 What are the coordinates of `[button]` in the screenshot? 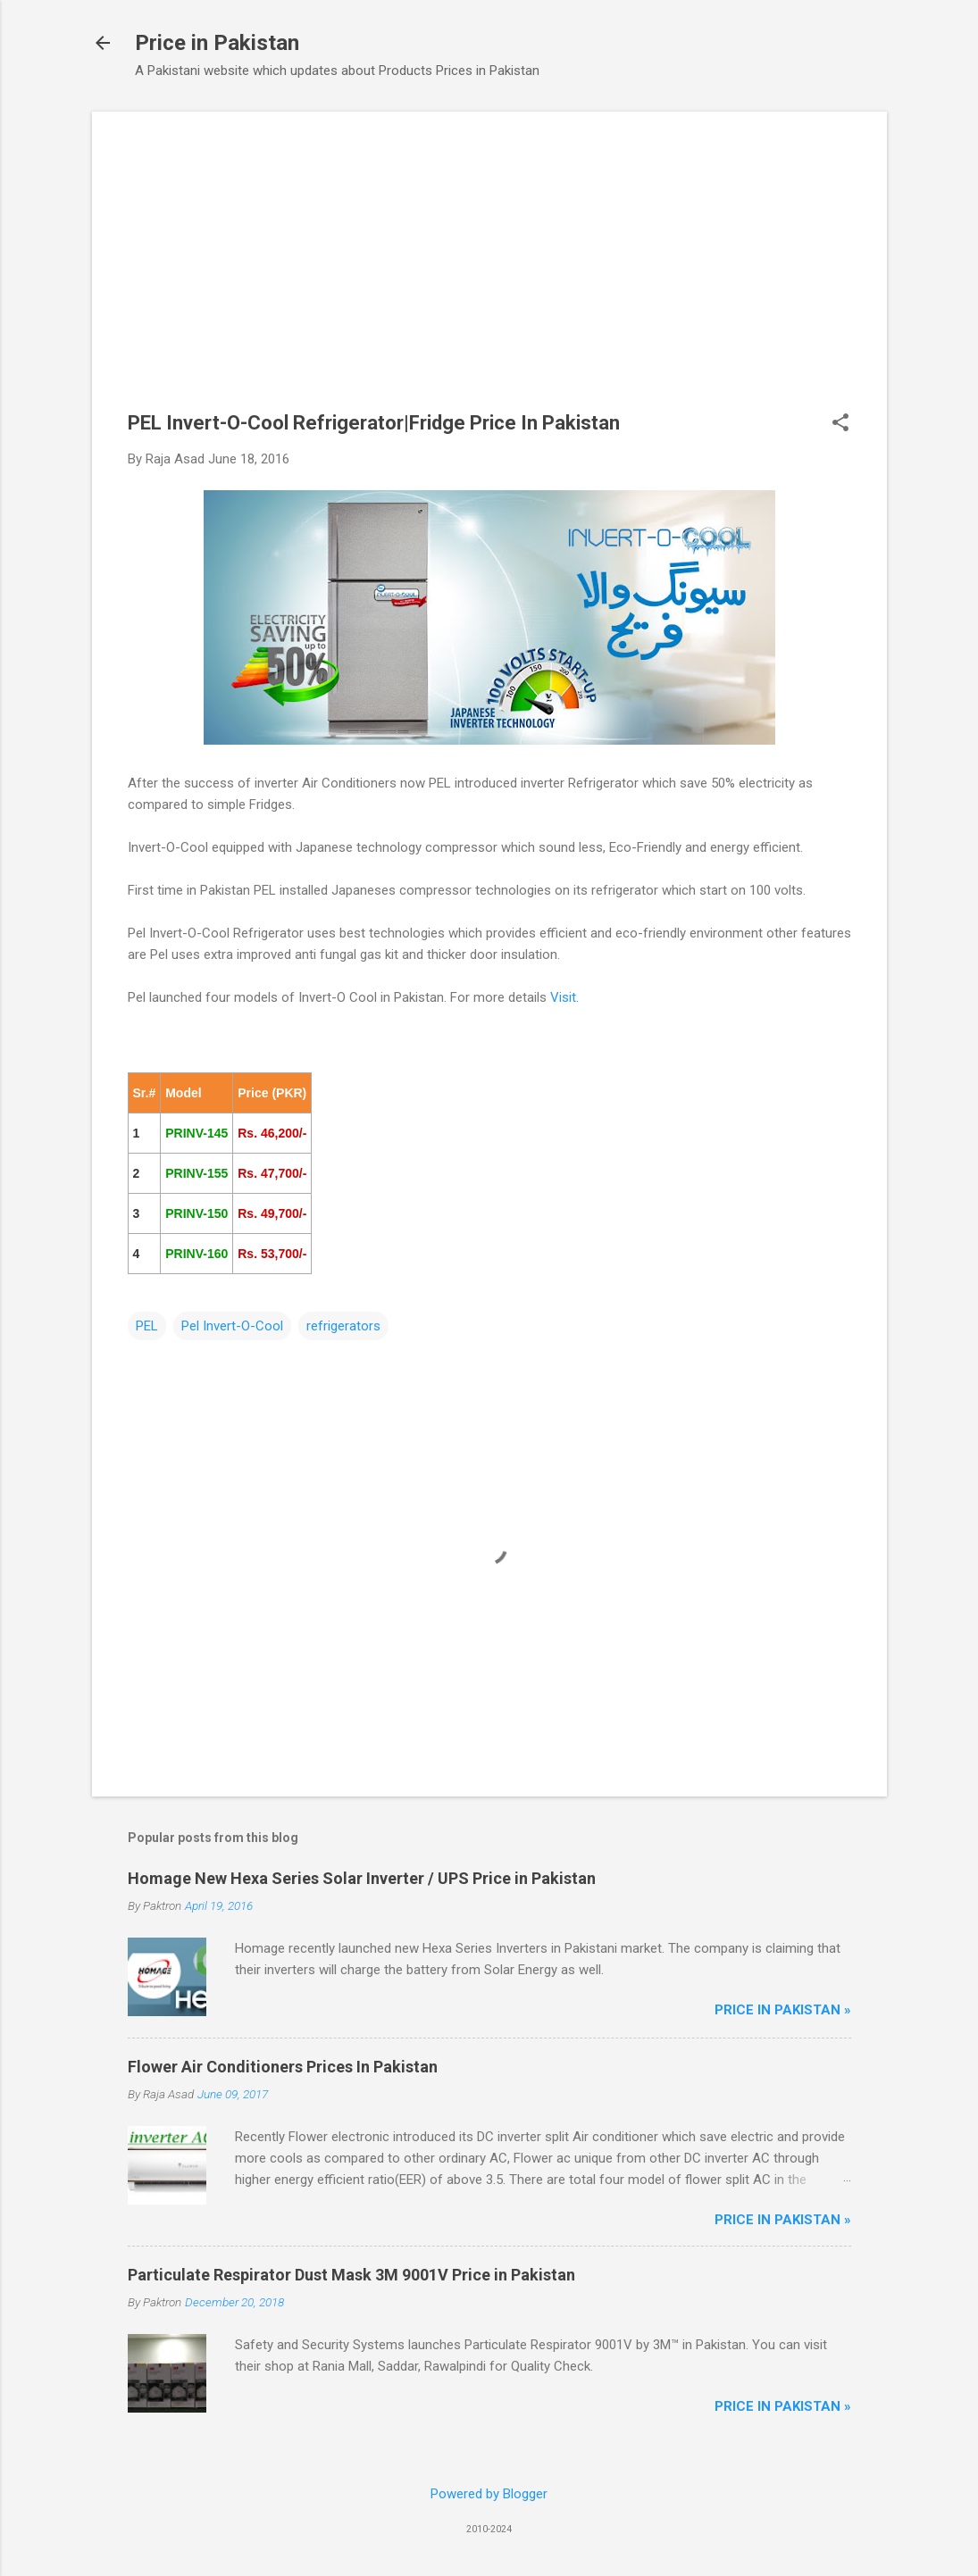 It's located at (840, 424).